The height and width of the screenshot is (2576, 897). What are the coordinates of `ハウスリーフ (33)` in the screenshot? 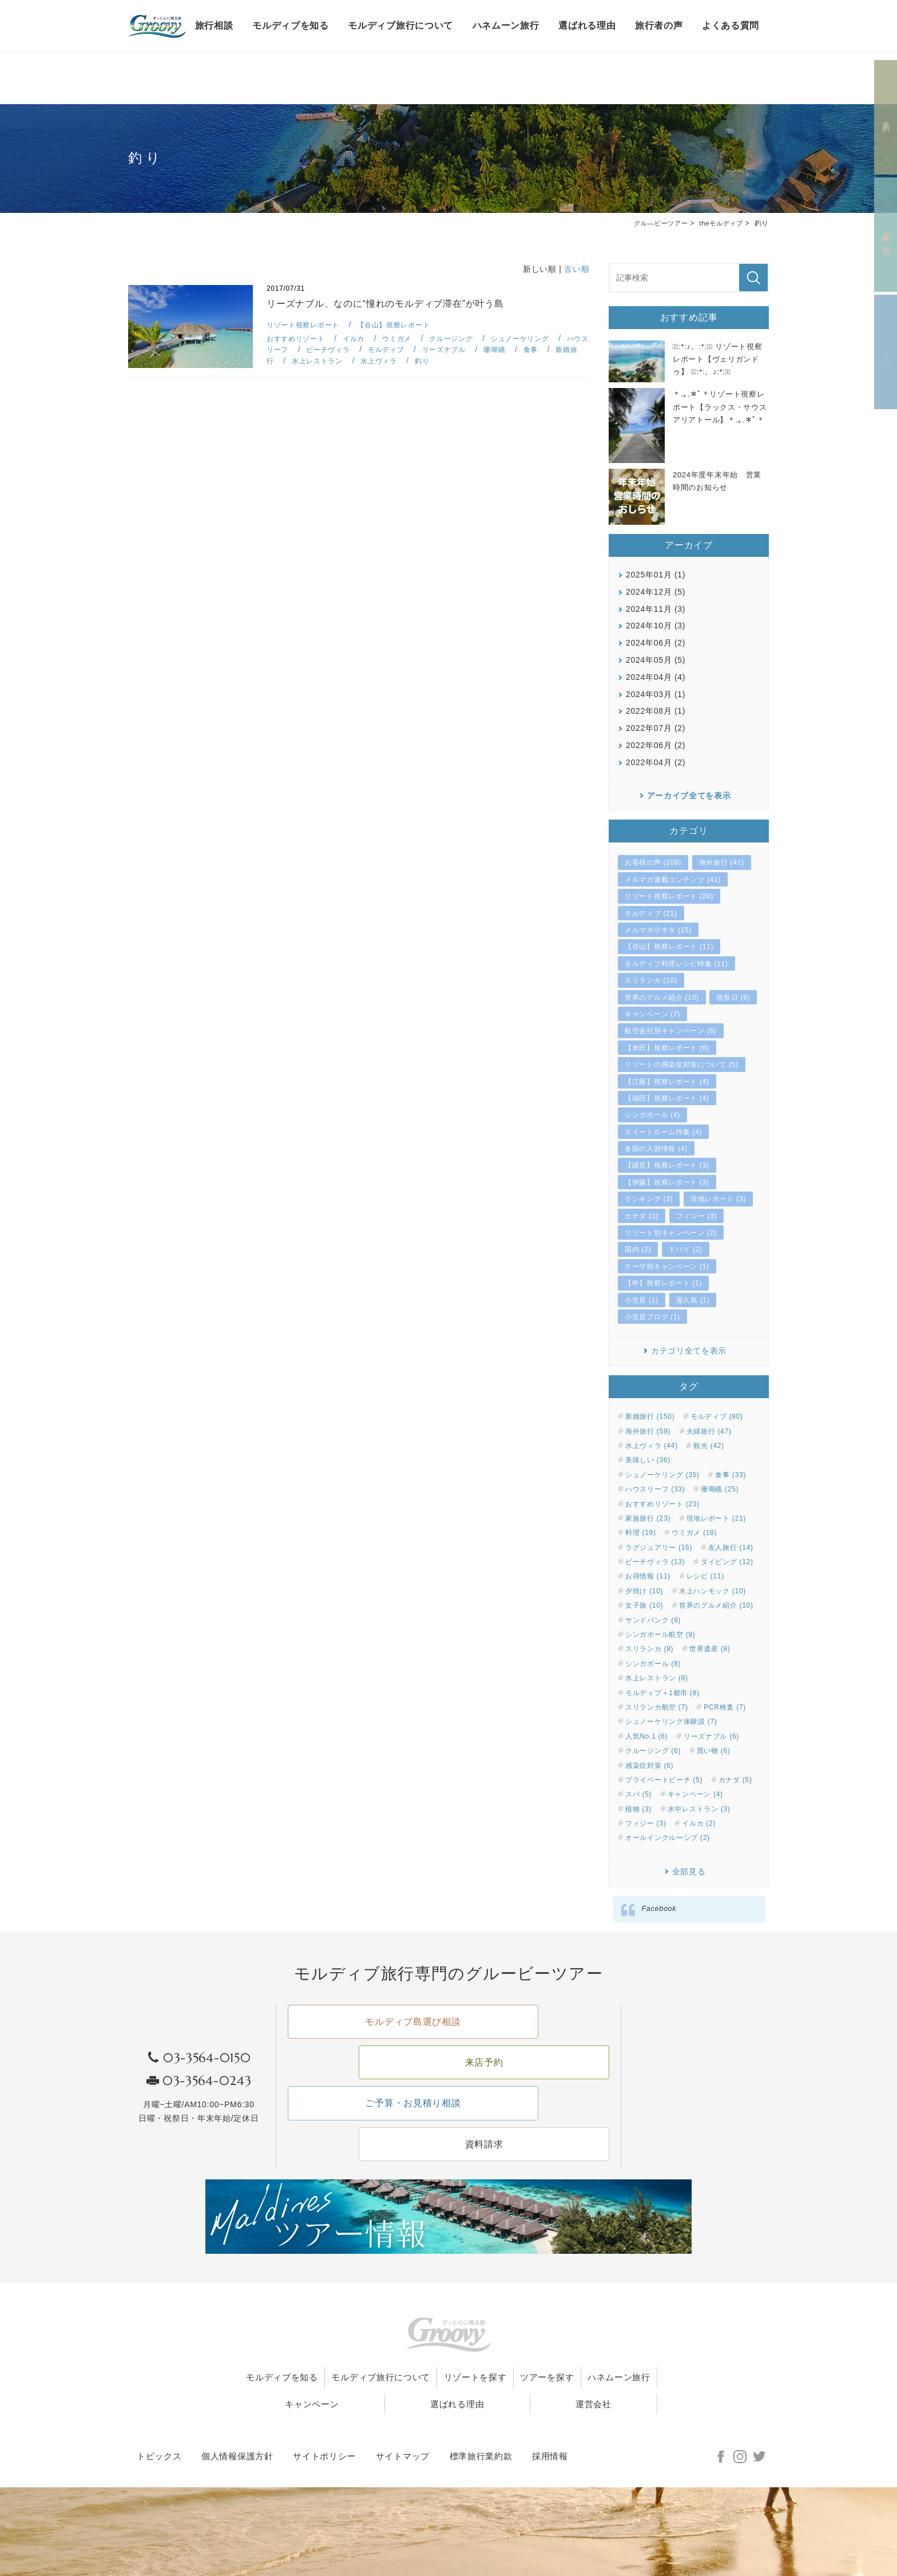 It's located at (655, 1489).